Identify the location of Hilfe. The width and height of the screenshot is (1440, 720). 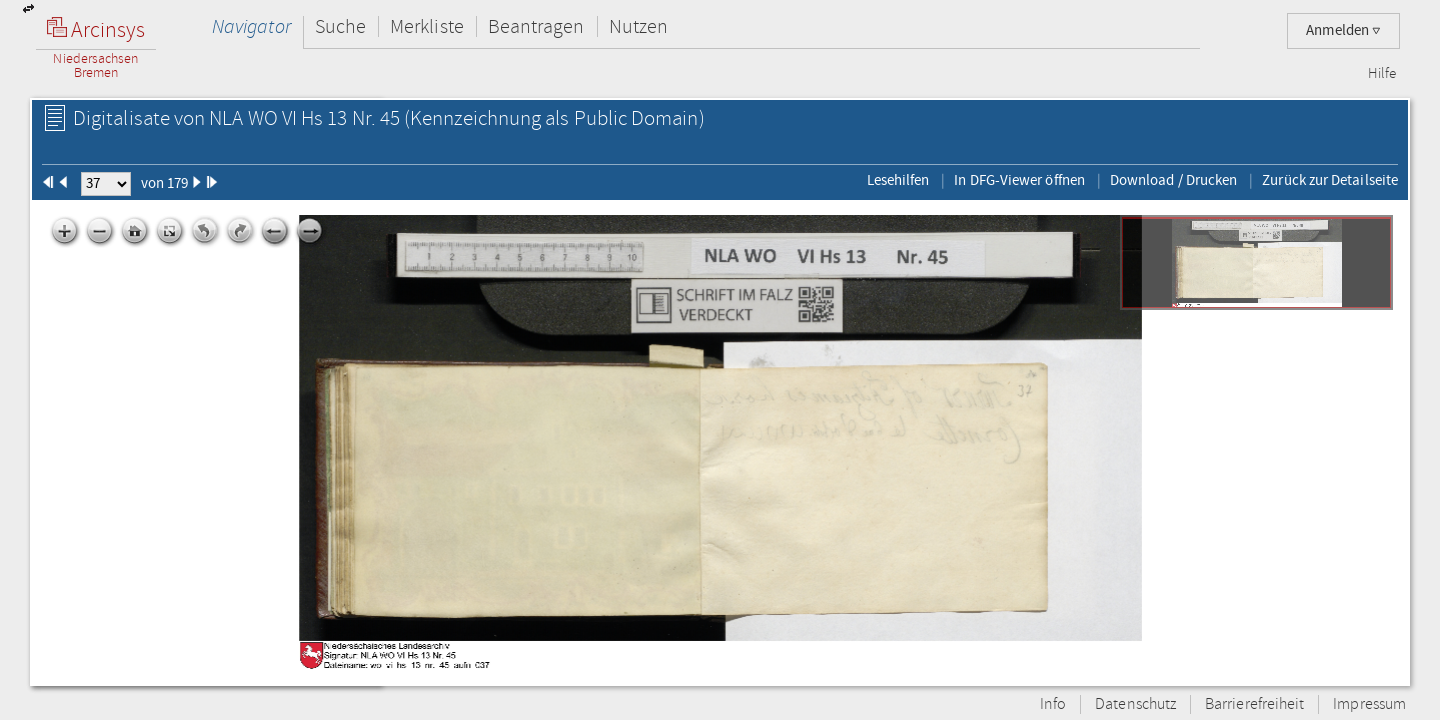
(1382, 74).